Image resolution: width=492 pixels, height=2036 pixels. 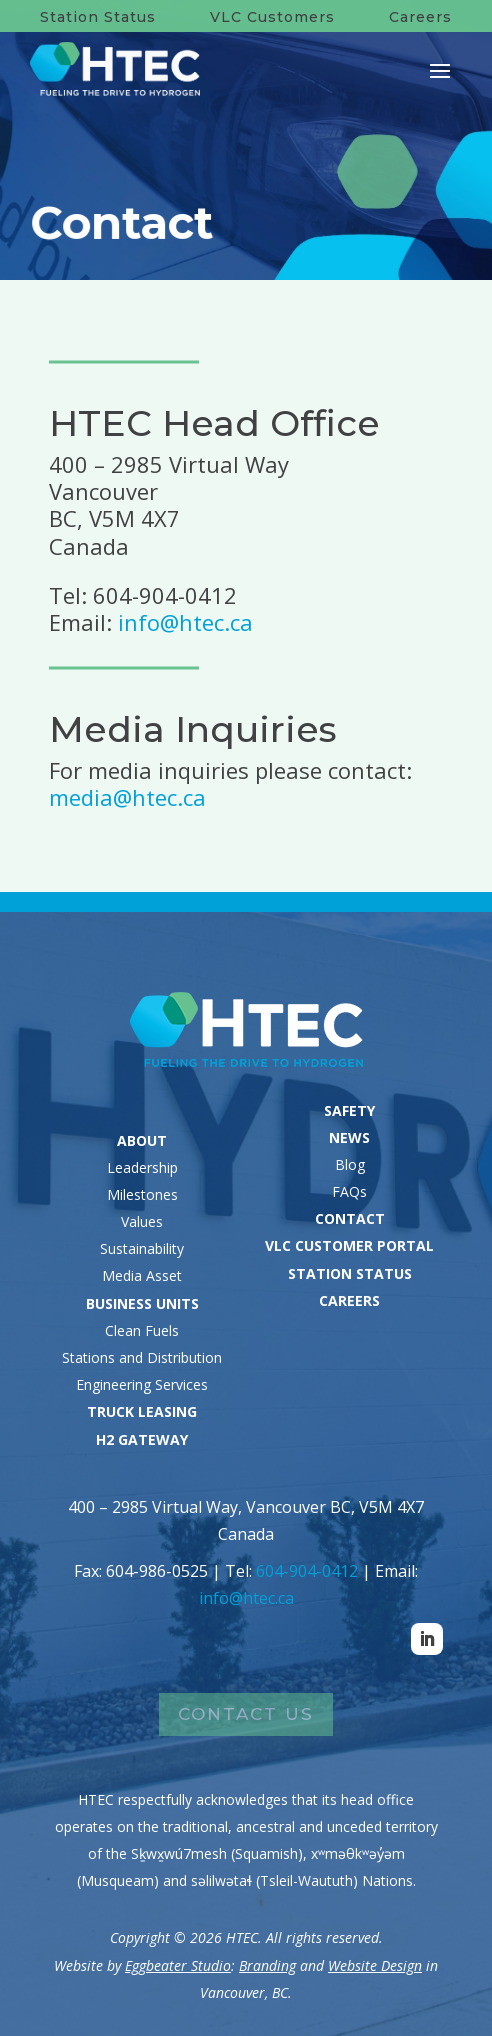 What do you see at coordinates (142, 1275) in the screenshot?
I see `Media Asset` at bounding box center [142, 1275].